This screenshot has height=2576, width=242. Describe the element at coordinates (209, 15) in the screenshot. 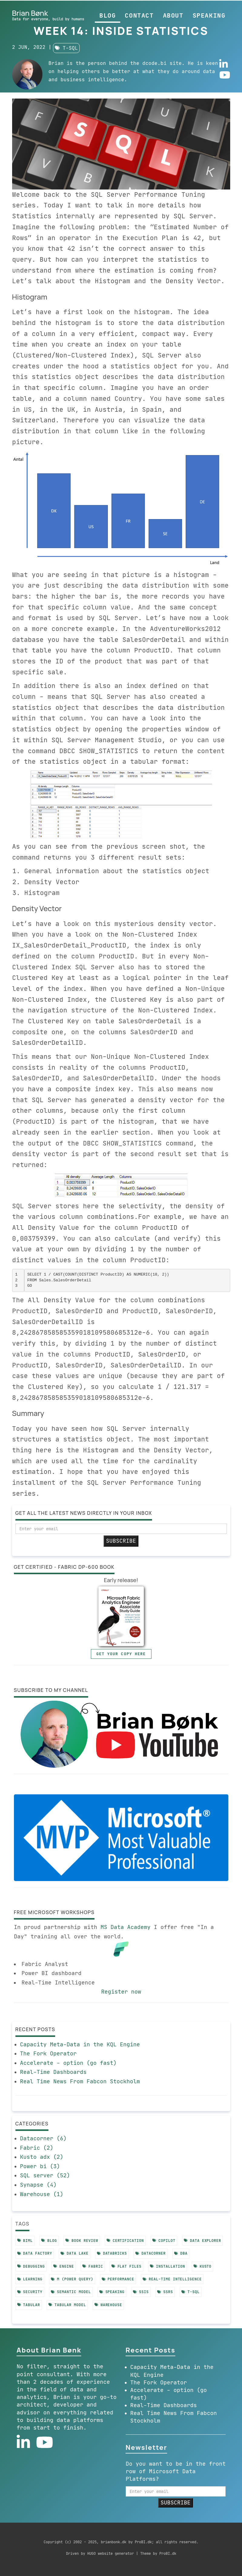

I see `Speaking` at that location.